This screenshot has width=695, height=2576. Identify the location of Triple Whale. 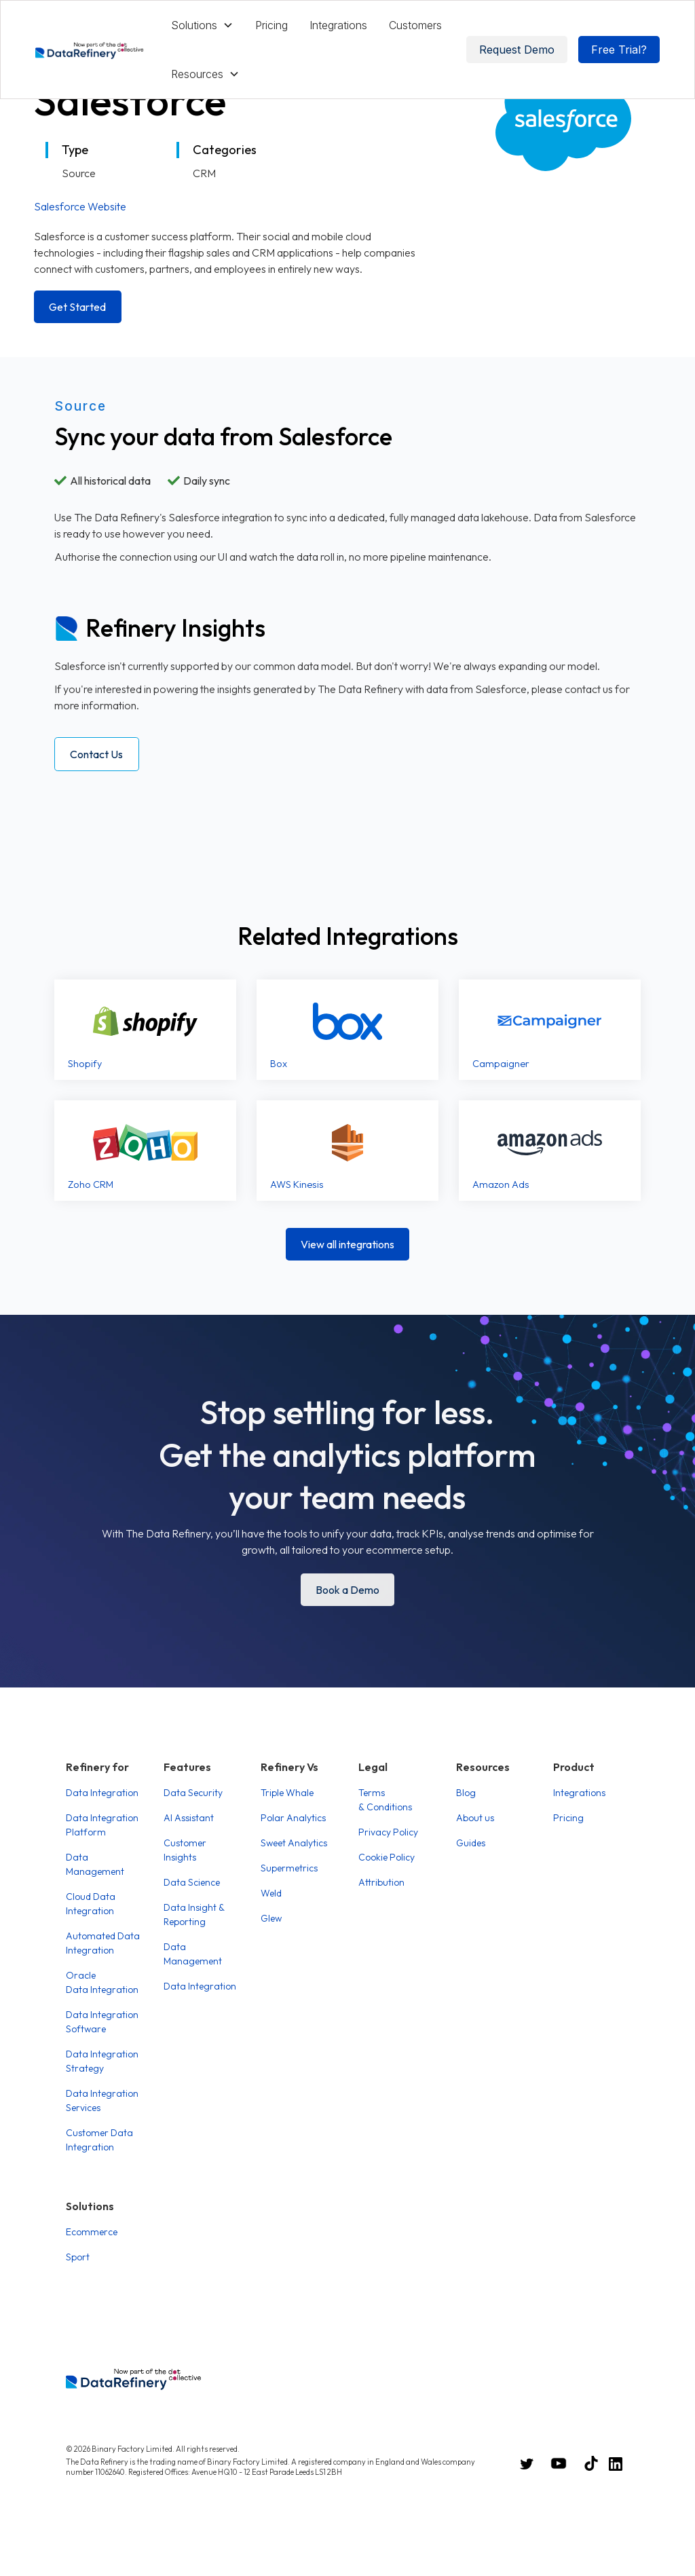
(287, 1793).